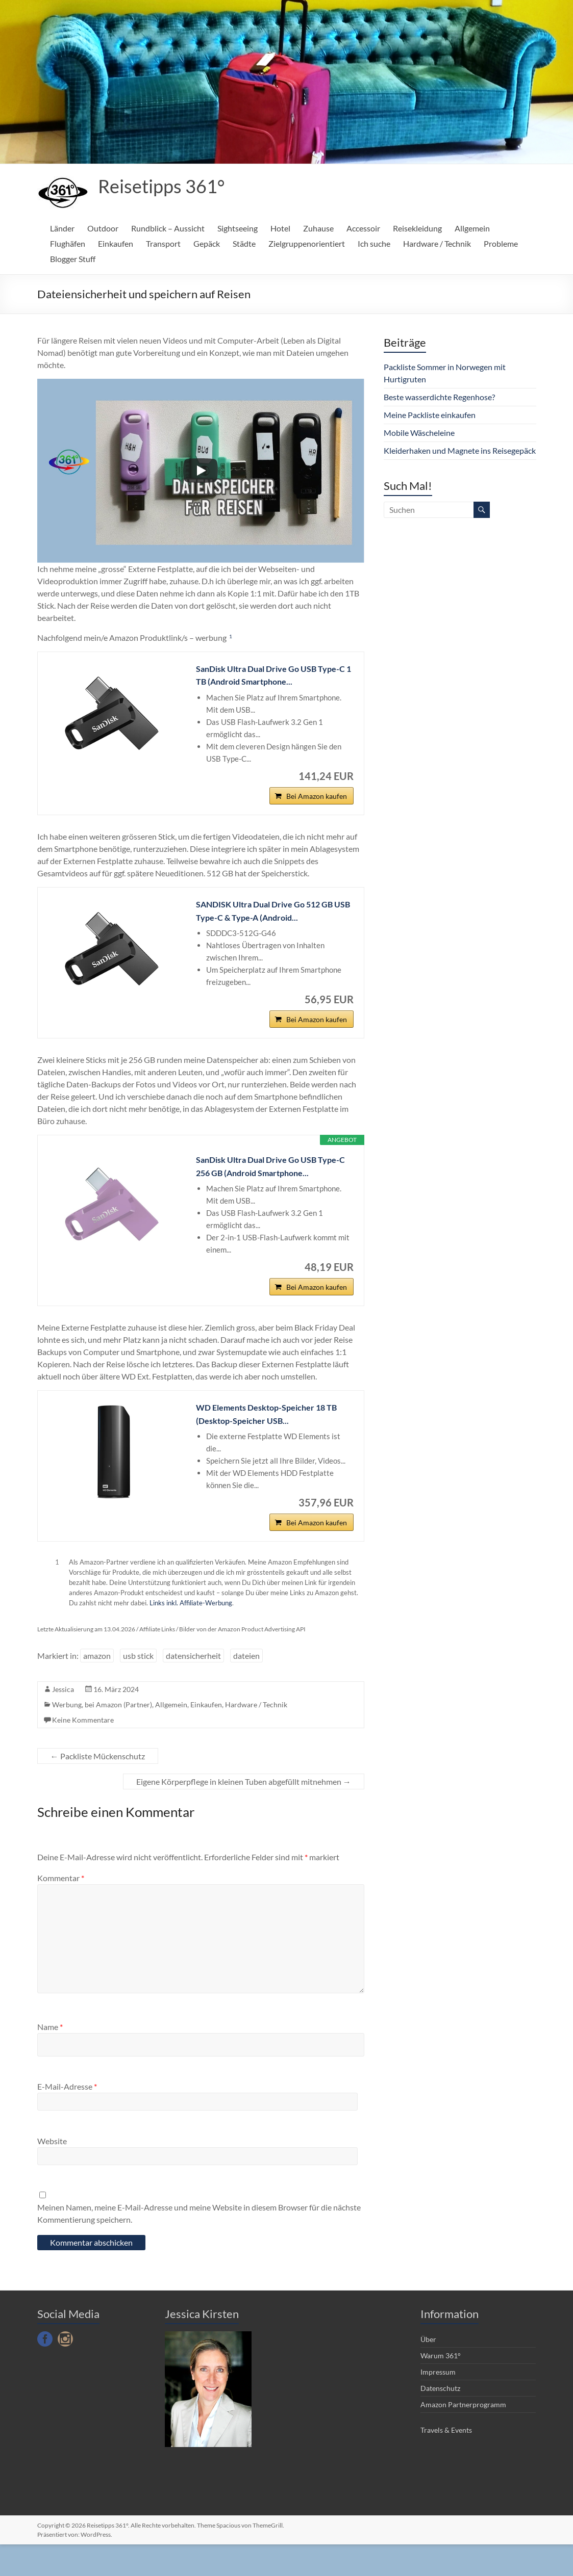 The width and height of the screenshot is (573, 2576). What do you see at coordinates (280, 228) in the screenshot?
I see `Hotel` at bounding box center [280, 228].